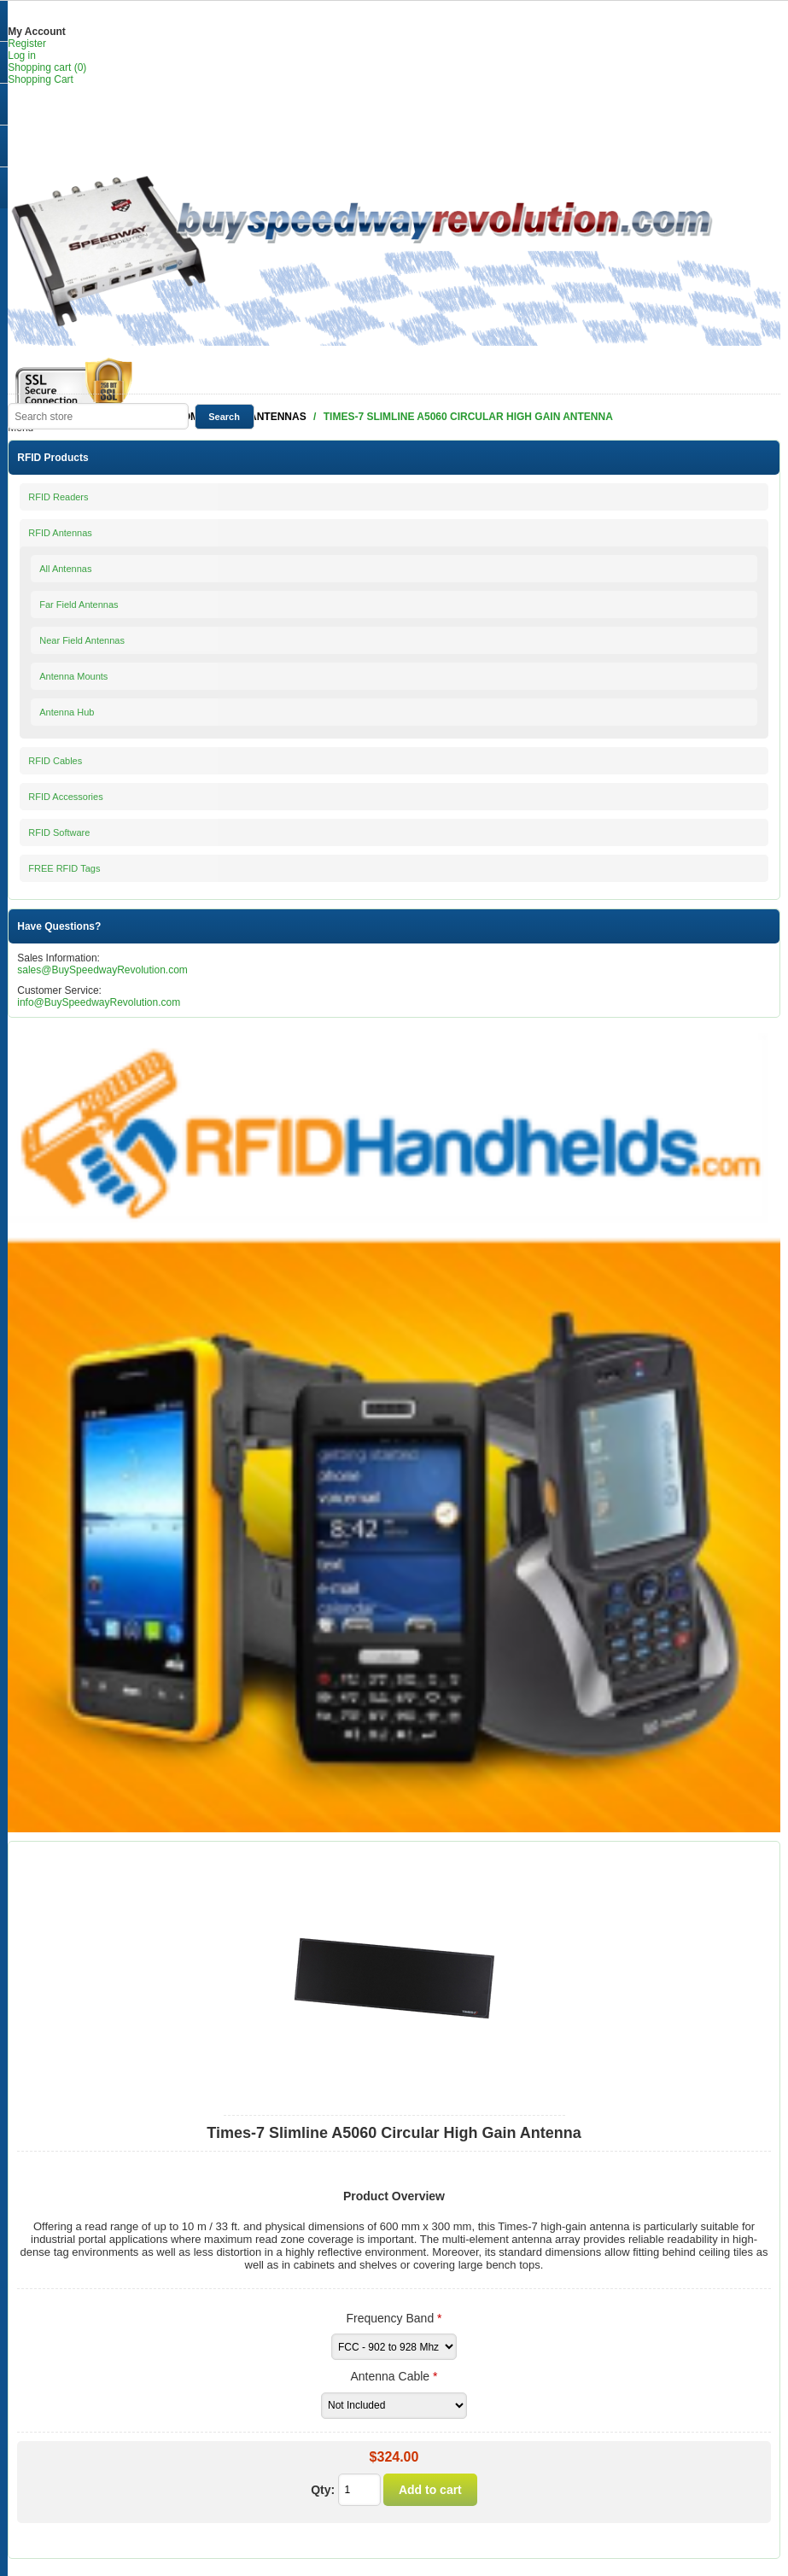 The height and width of the screenshot is (2576, 788). I want to click on RFID Software, so click(59, 832).